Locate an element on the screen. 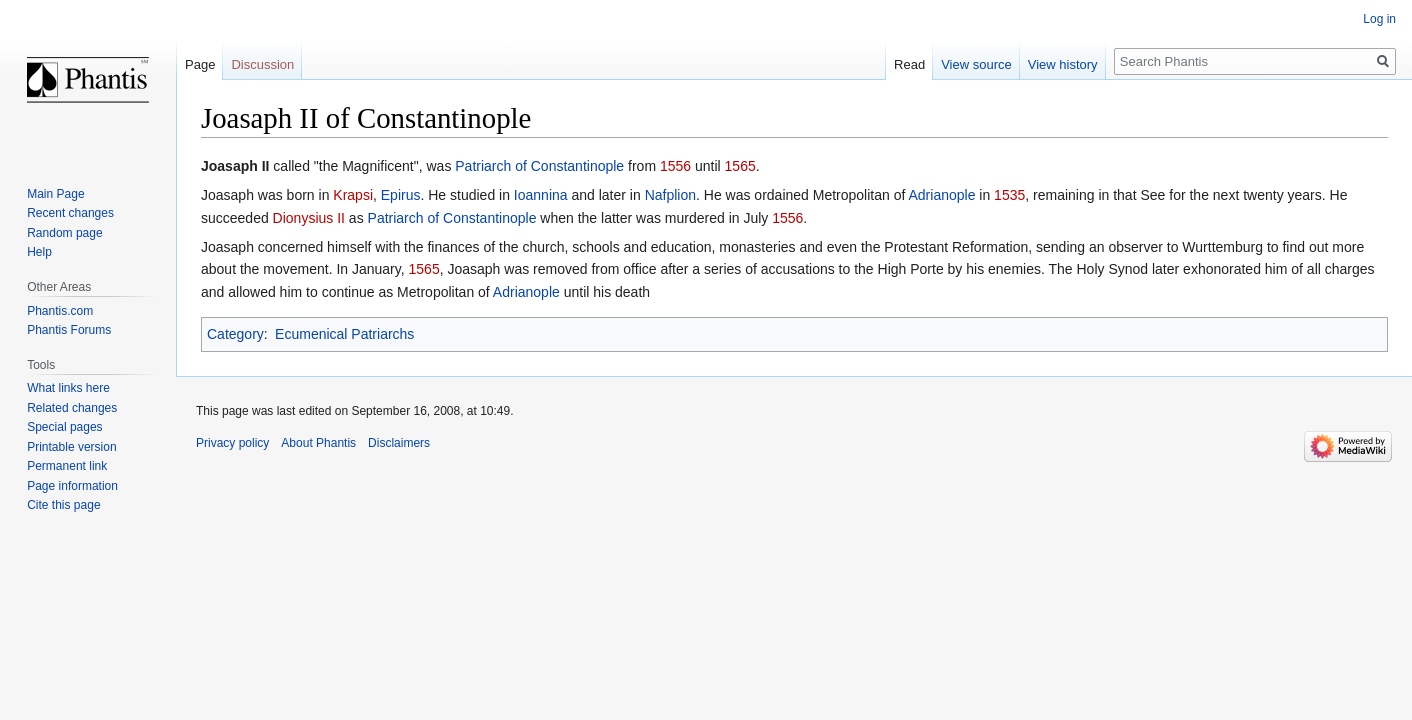 The image size is (1412, 720). Related changes is located at coordinates (72, 408).